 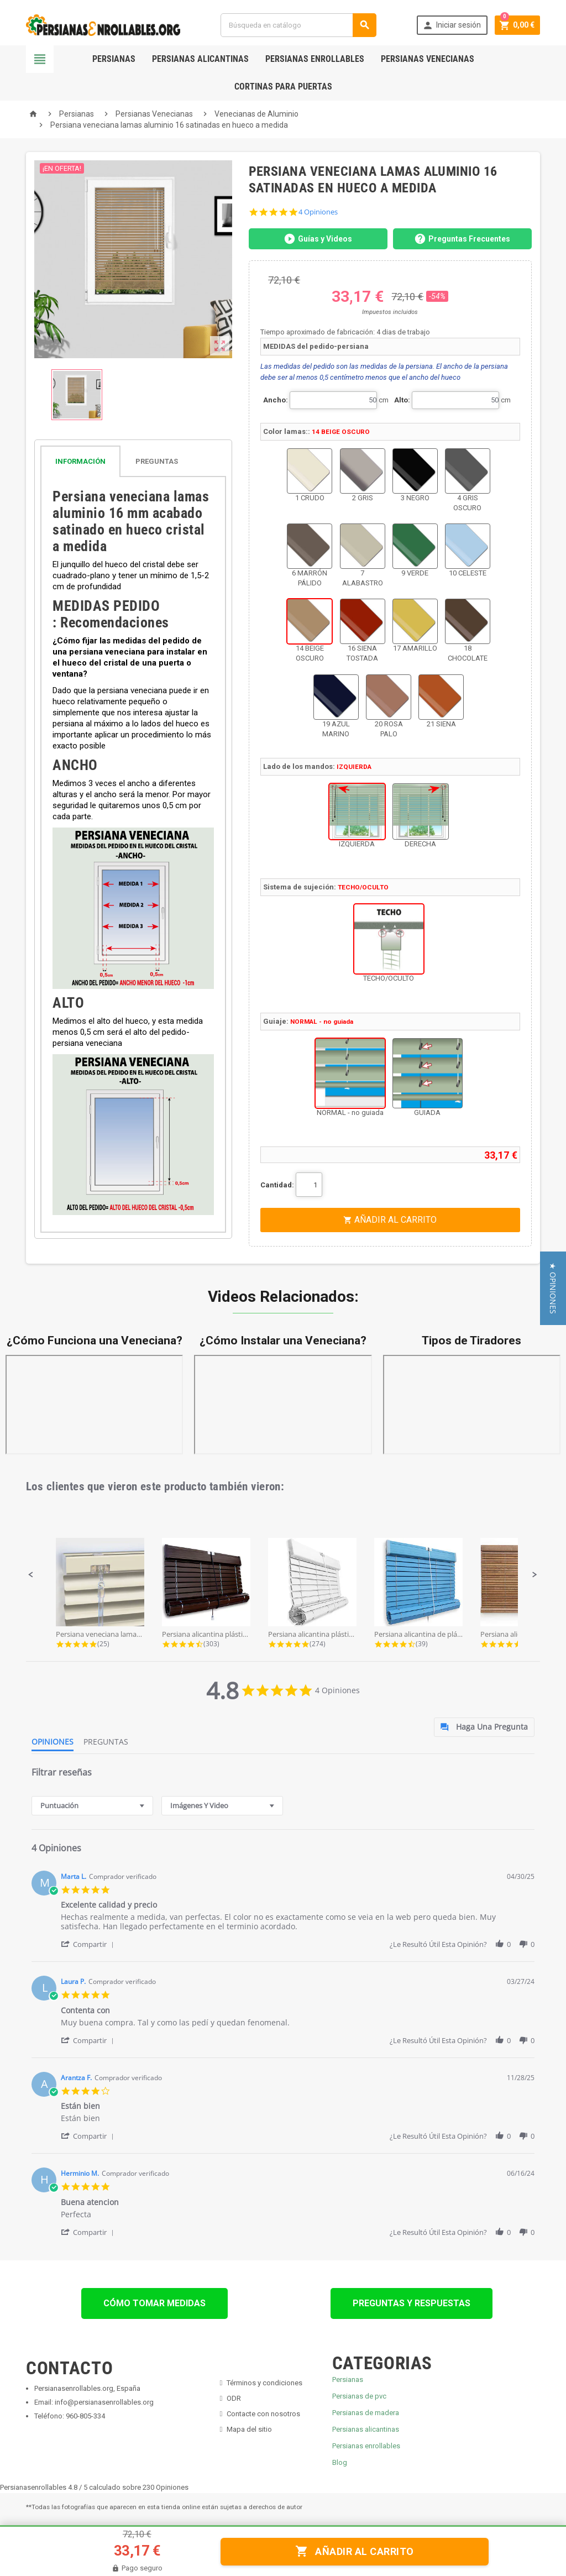 What do you see at coordinates (277, 1185) in the screenshot?
I see `Cantidad:` at bounding box center [277, 1185].